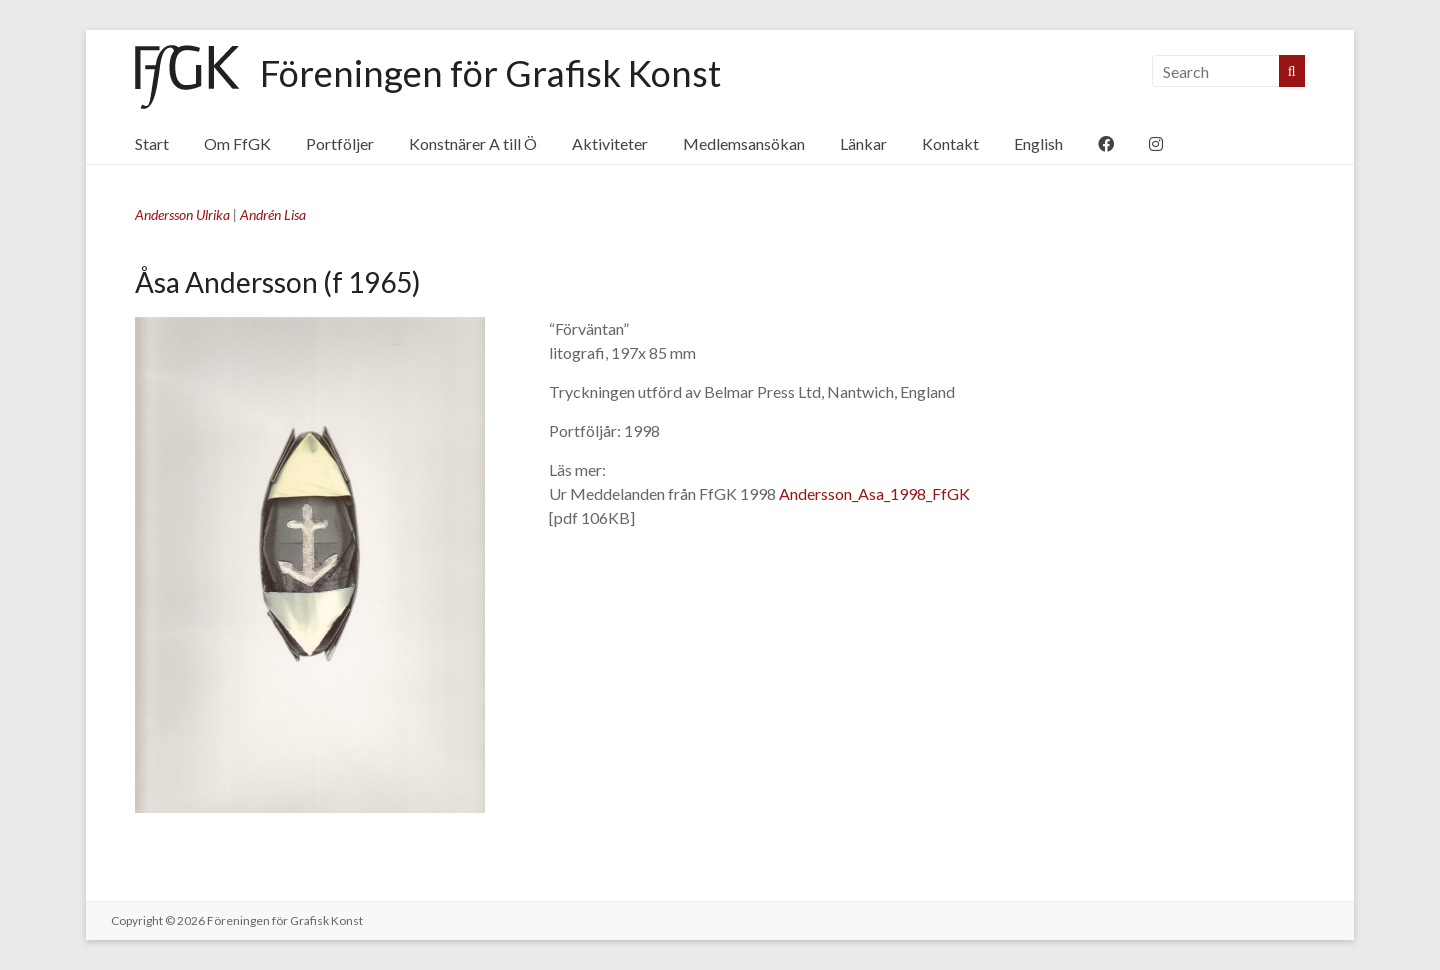 Image resolution: width=1440 pixels, height=970 pixels. Describe the element at coordinates (473, 143) in the screenshot. I see `Konstnärer A till Ö` at that location.